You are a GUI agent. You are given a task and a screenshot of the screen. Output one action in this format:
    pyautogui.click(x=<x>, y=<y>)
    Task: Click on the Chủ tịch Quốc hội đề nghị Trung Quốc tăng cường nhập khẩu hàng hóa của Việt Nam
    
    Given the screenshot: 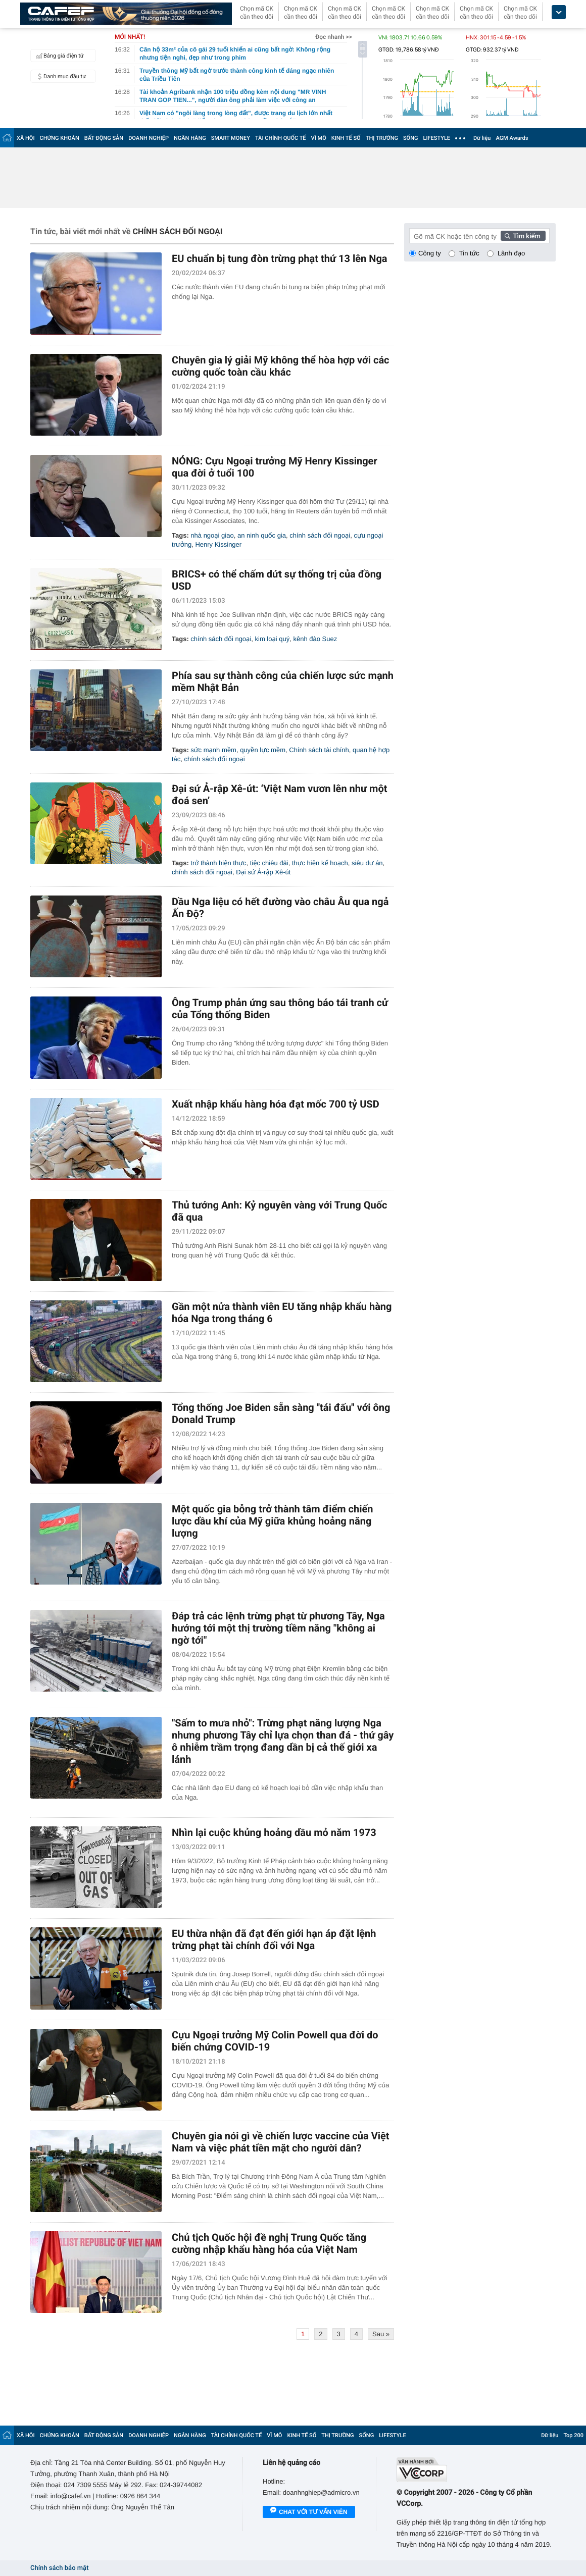 What is the action you would take?
    pyautogui.click(x=269, y=2243)
    